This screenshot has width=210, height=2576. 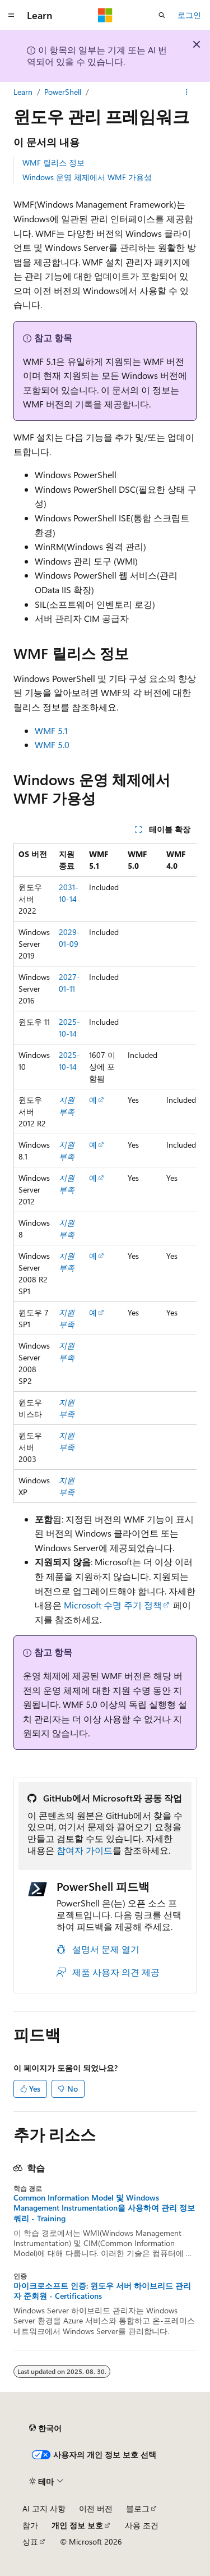 What do you see at coordinates (30, 2525) in the screenshot?
I see `참가` at bounding box center [30, 2525].